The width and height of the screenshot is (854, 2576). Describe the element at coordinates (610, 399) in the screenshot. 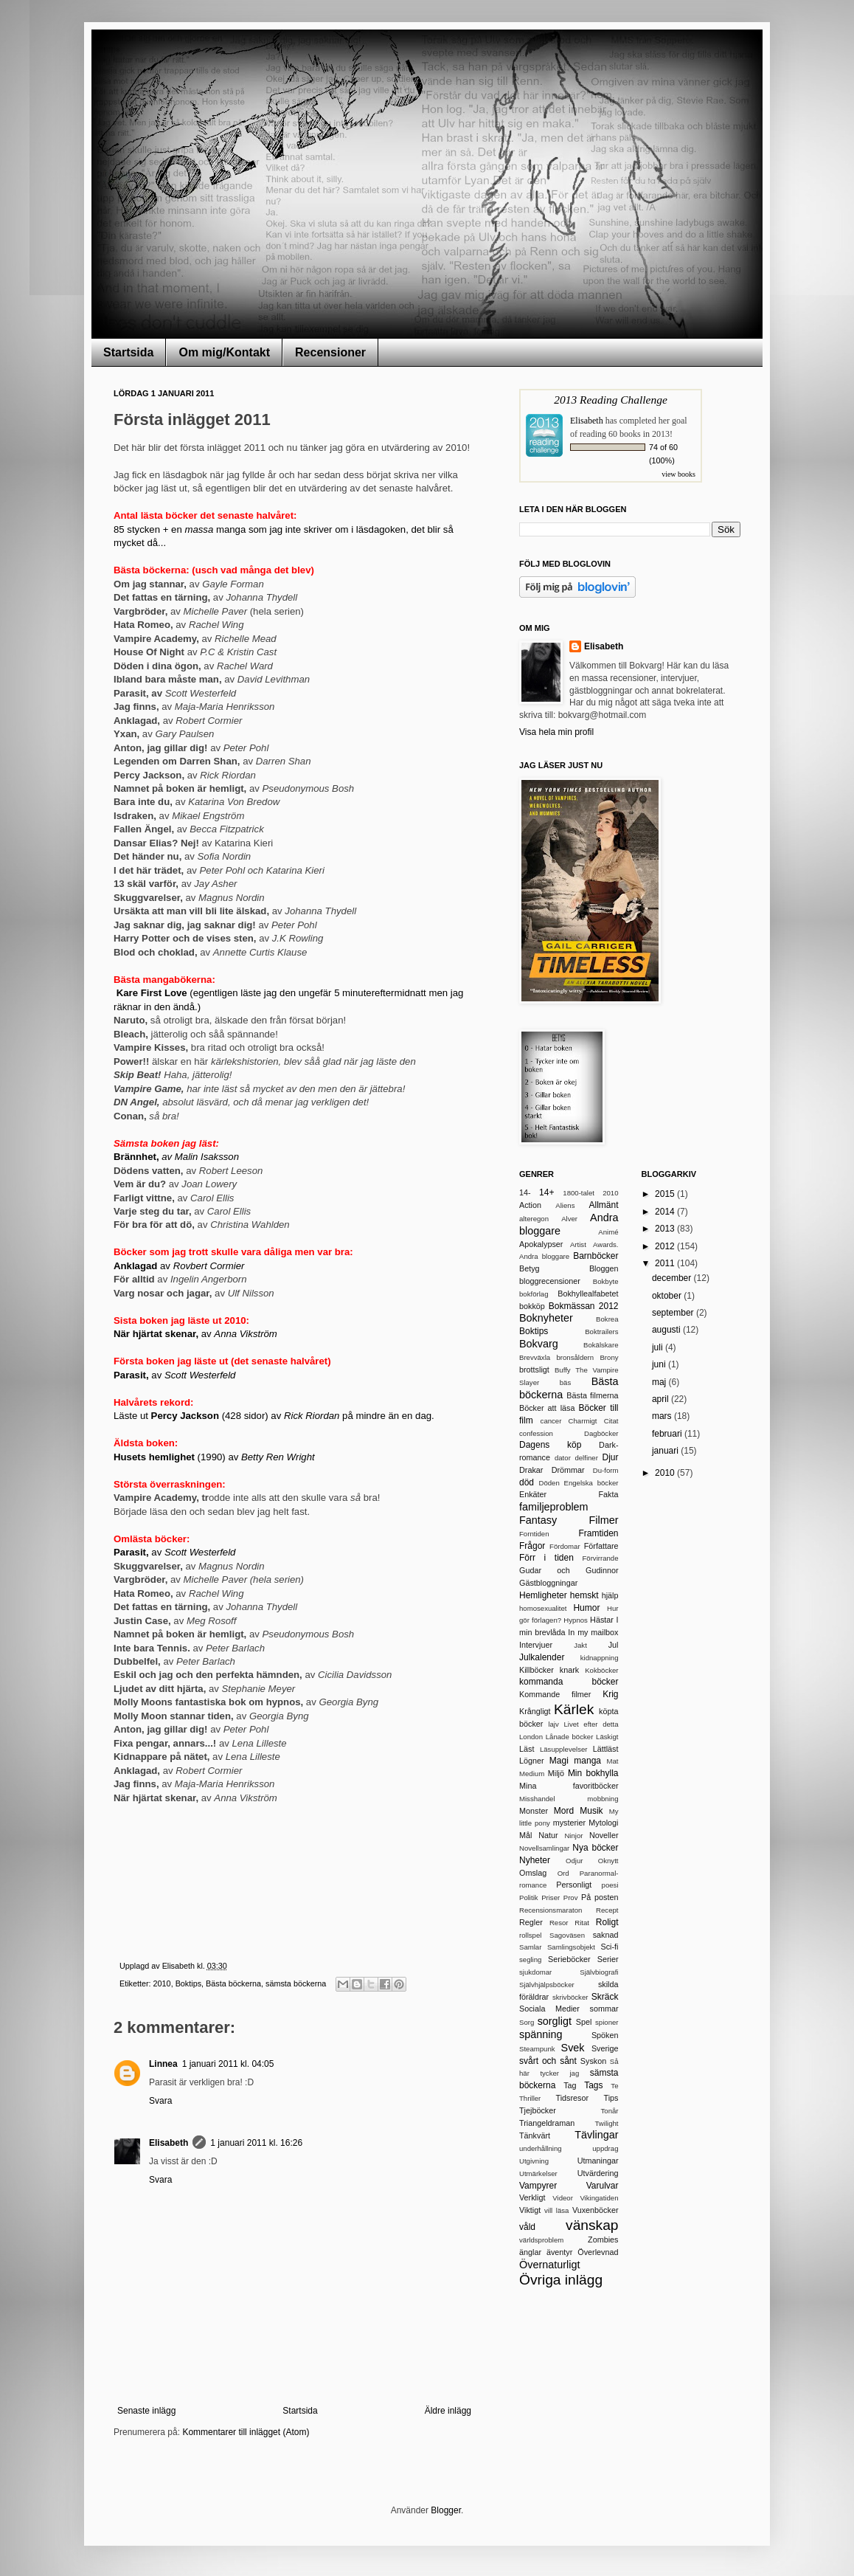

I see `2013 Reading Challenge` at that location.